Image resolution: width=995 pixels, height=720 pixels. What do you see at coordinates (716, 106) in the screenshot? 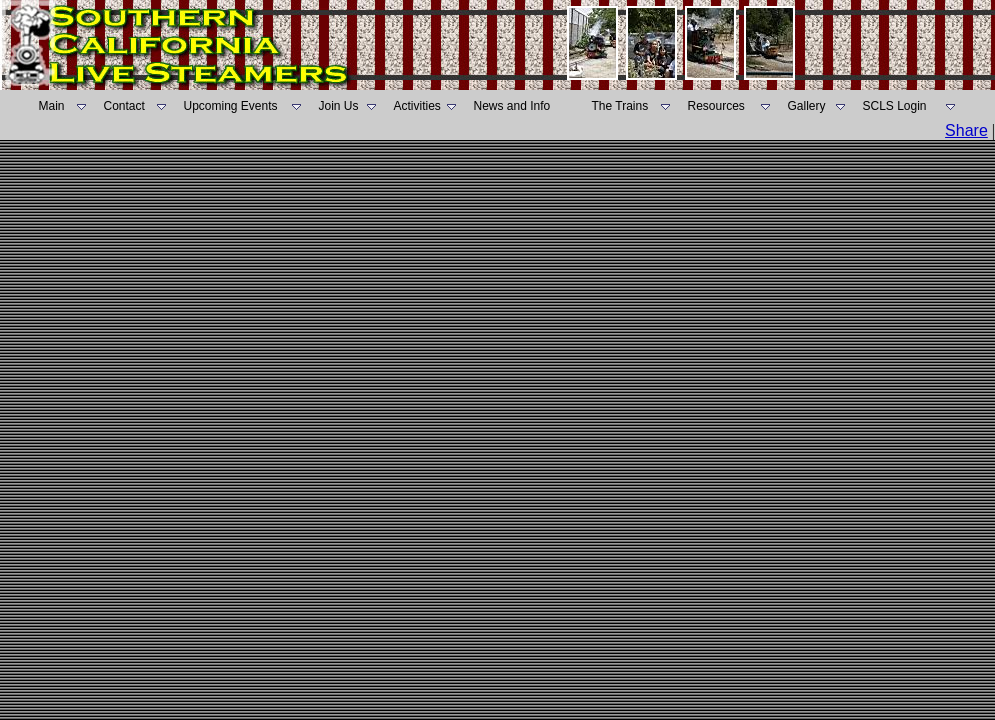
I see `Resources` at bounding box center [716, 106].